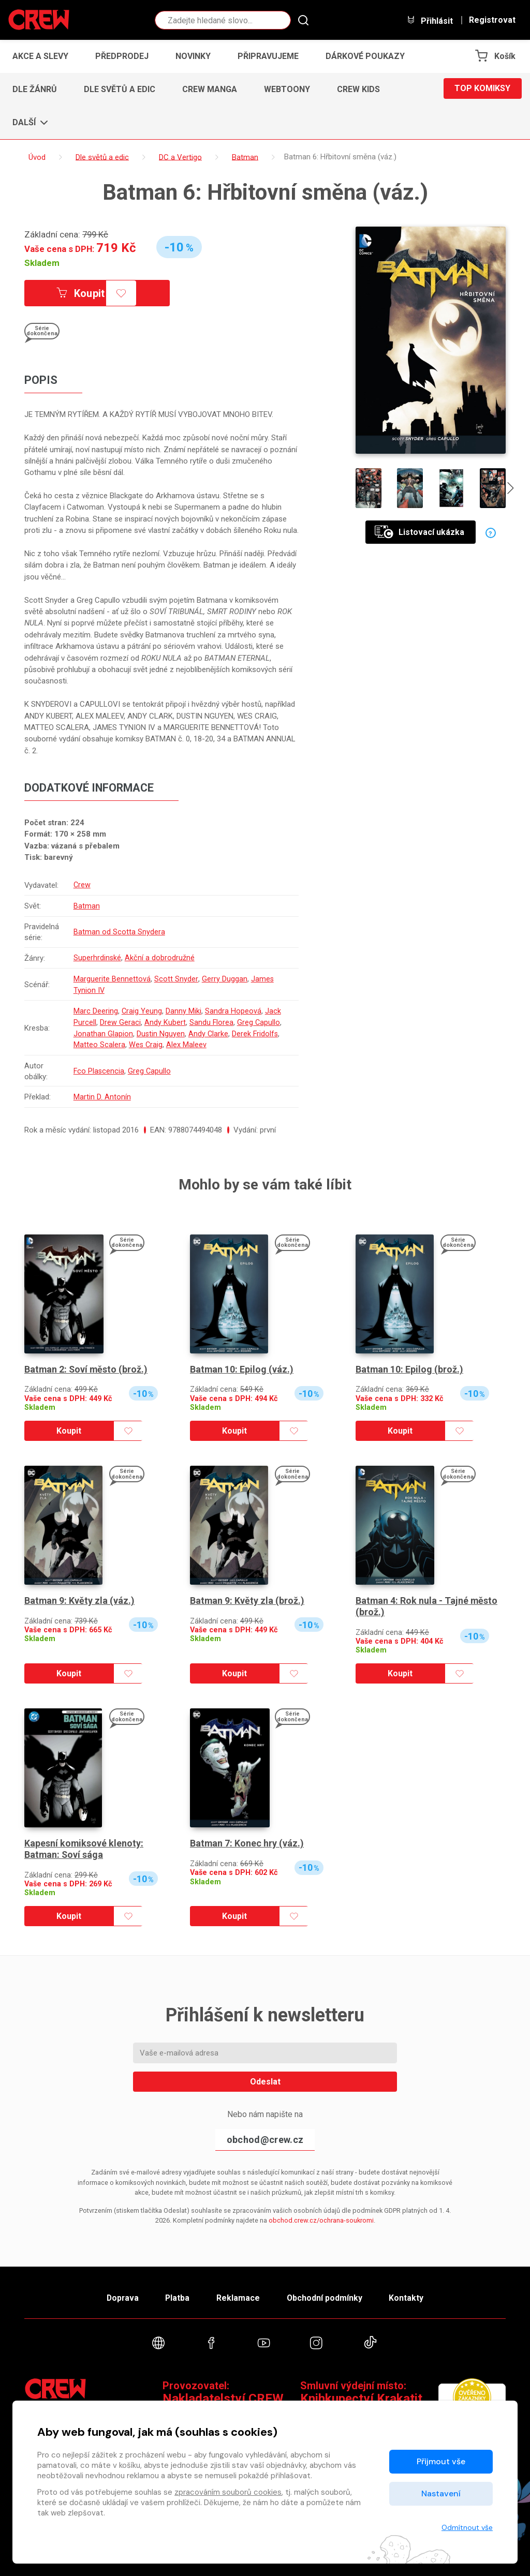  I want to click on Wes Craig, so click(146, 1041).